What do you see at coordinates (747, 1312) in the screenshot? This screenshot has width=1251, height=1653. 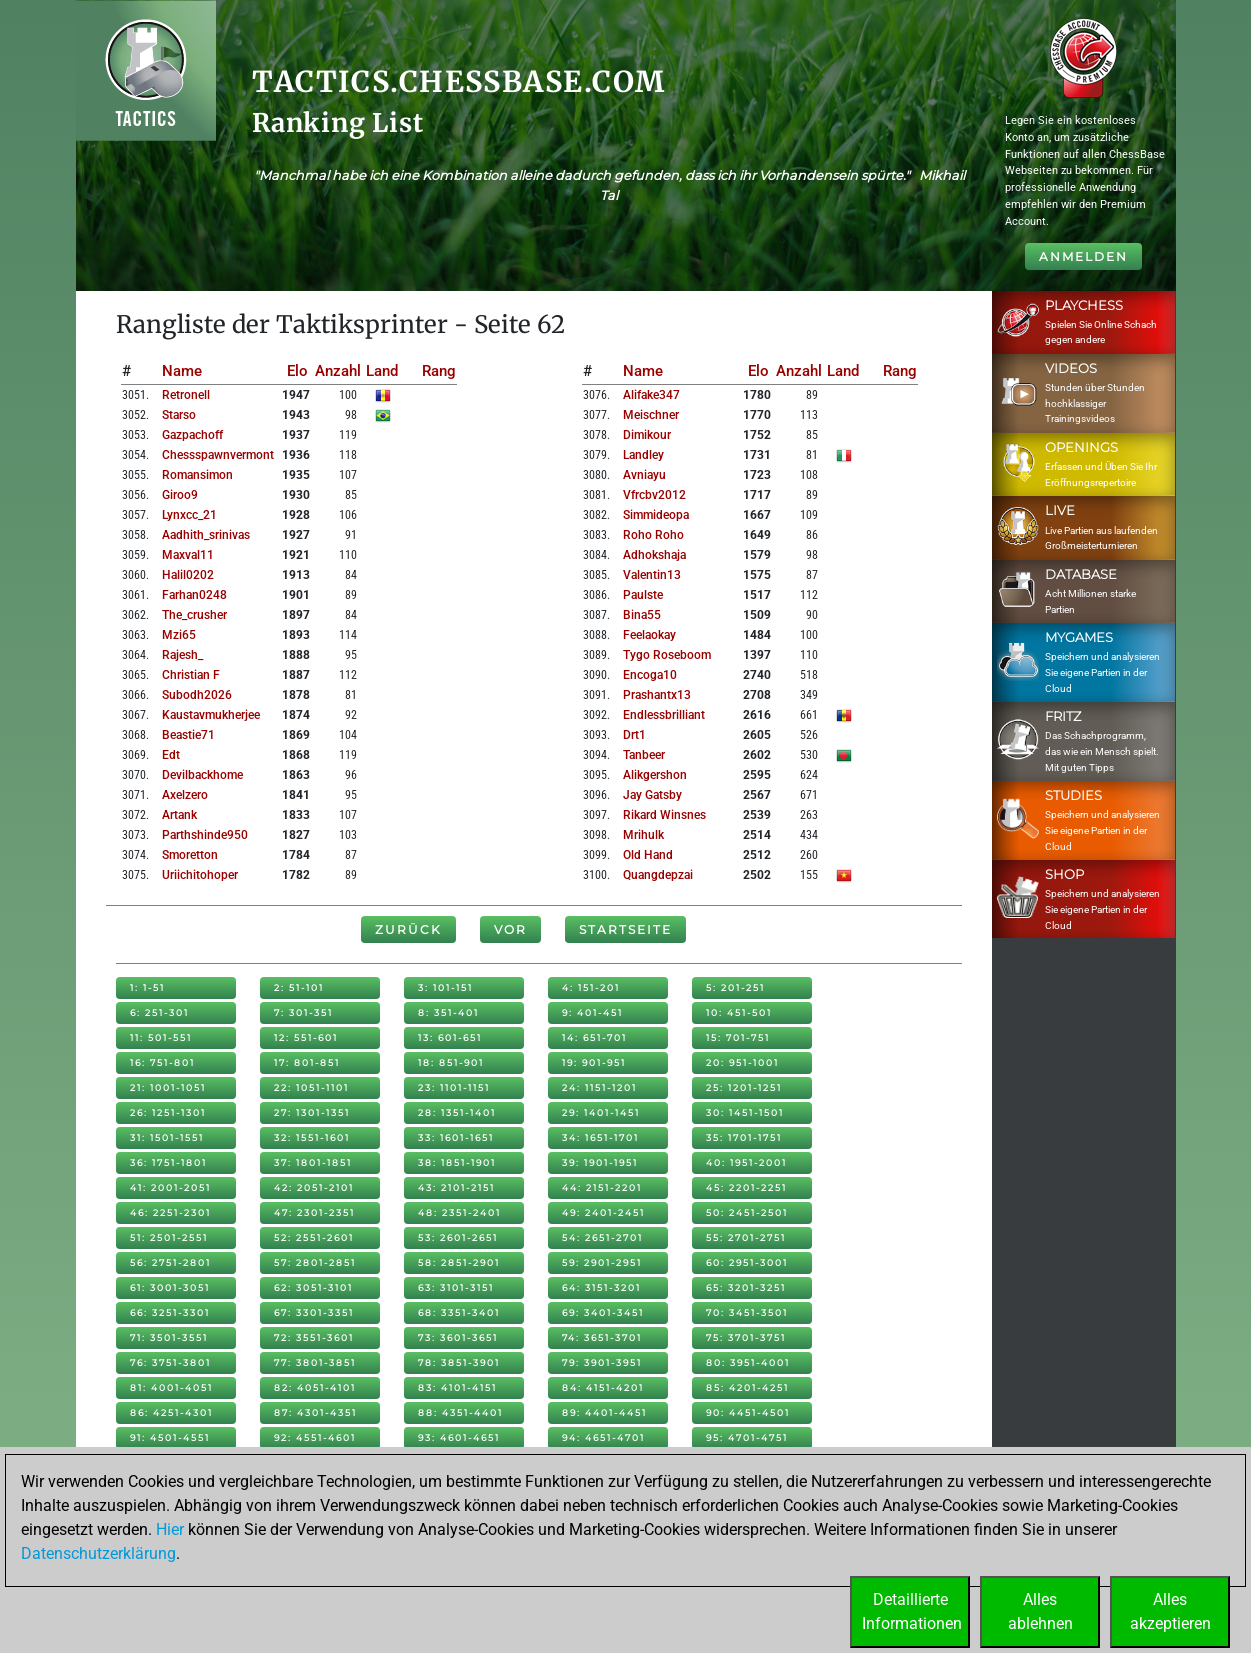 I see `70: 3451-3501` at bounding box center [747, 1312].